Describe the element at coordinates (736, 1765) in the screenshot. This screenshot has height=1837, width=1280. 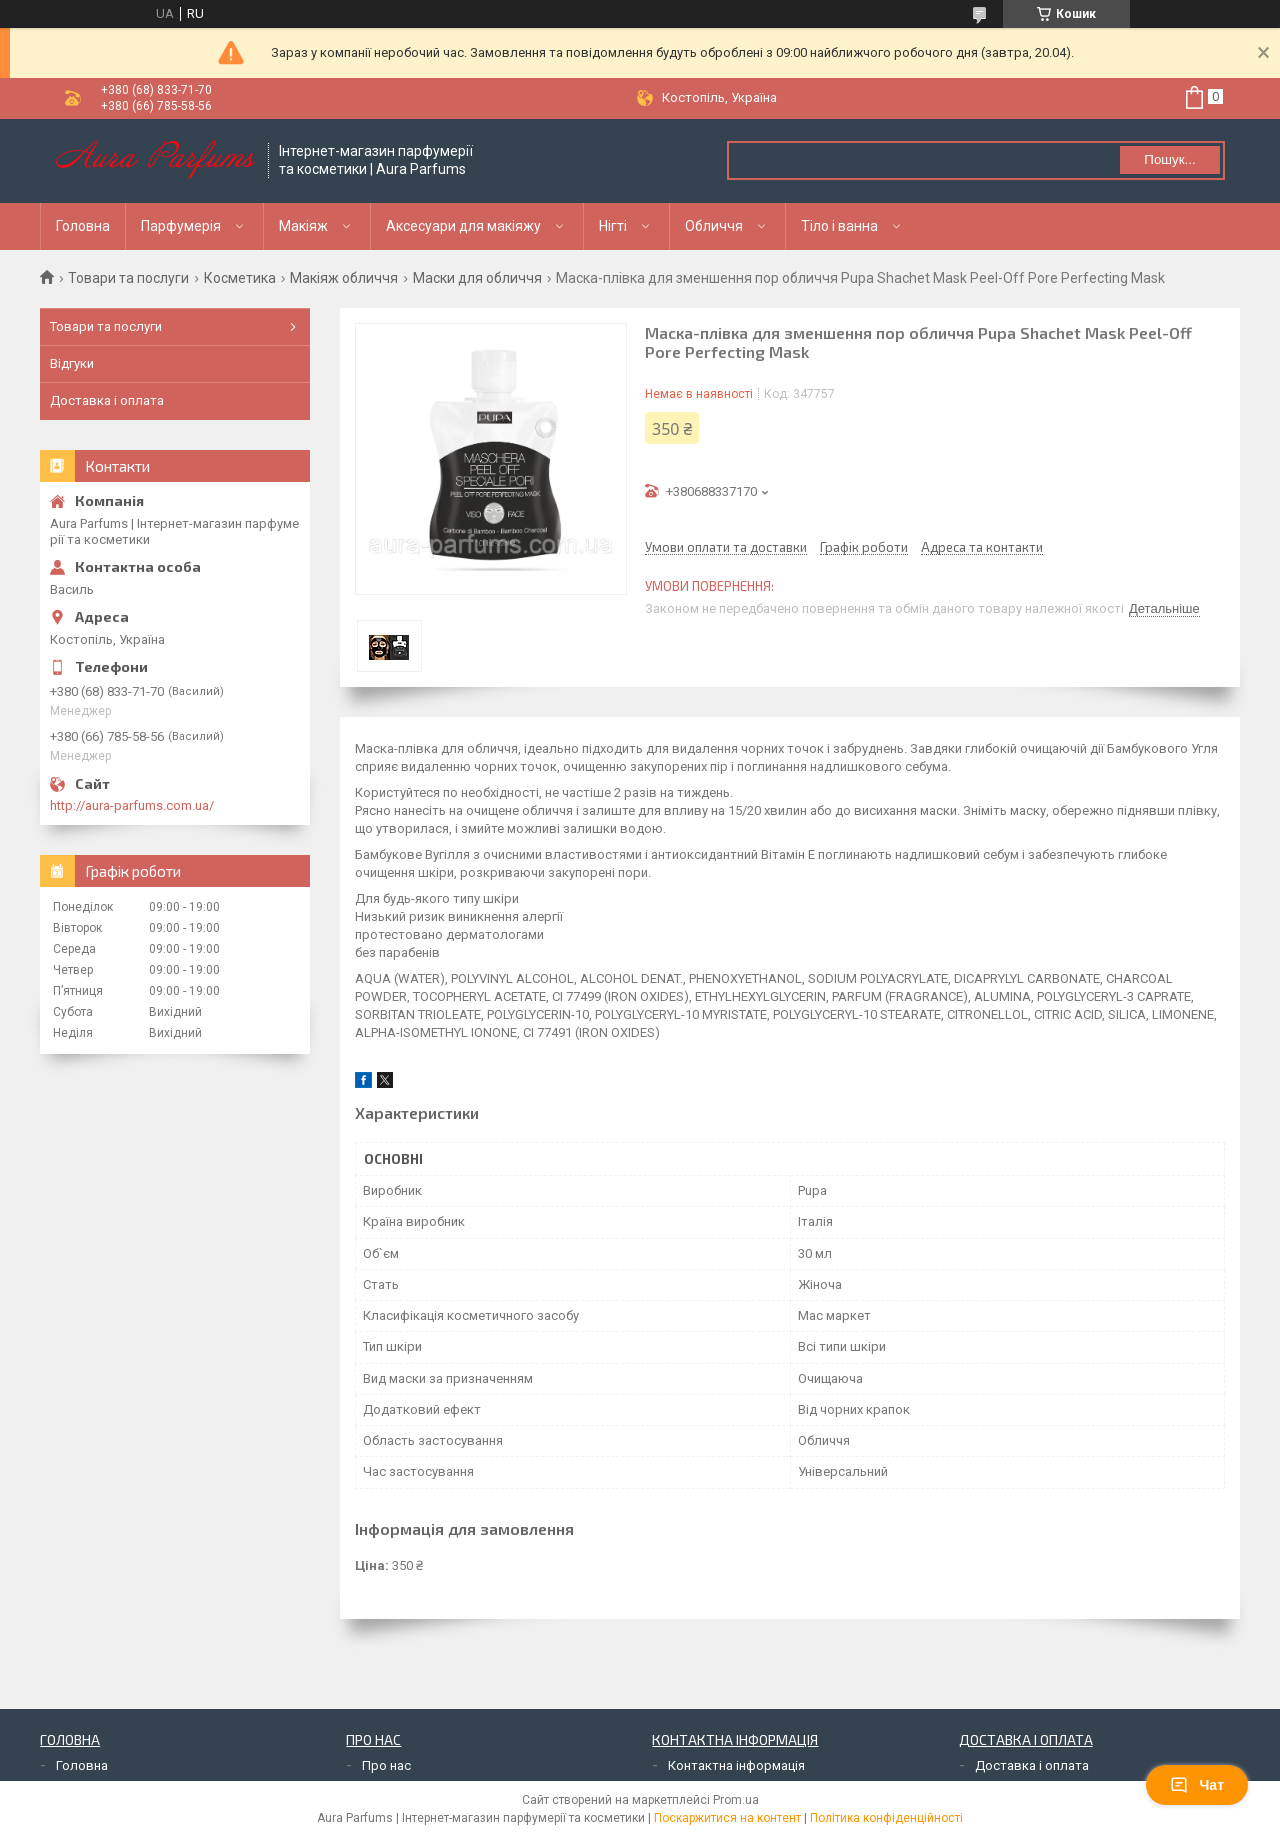
I see `Контактна інформація` at that location.